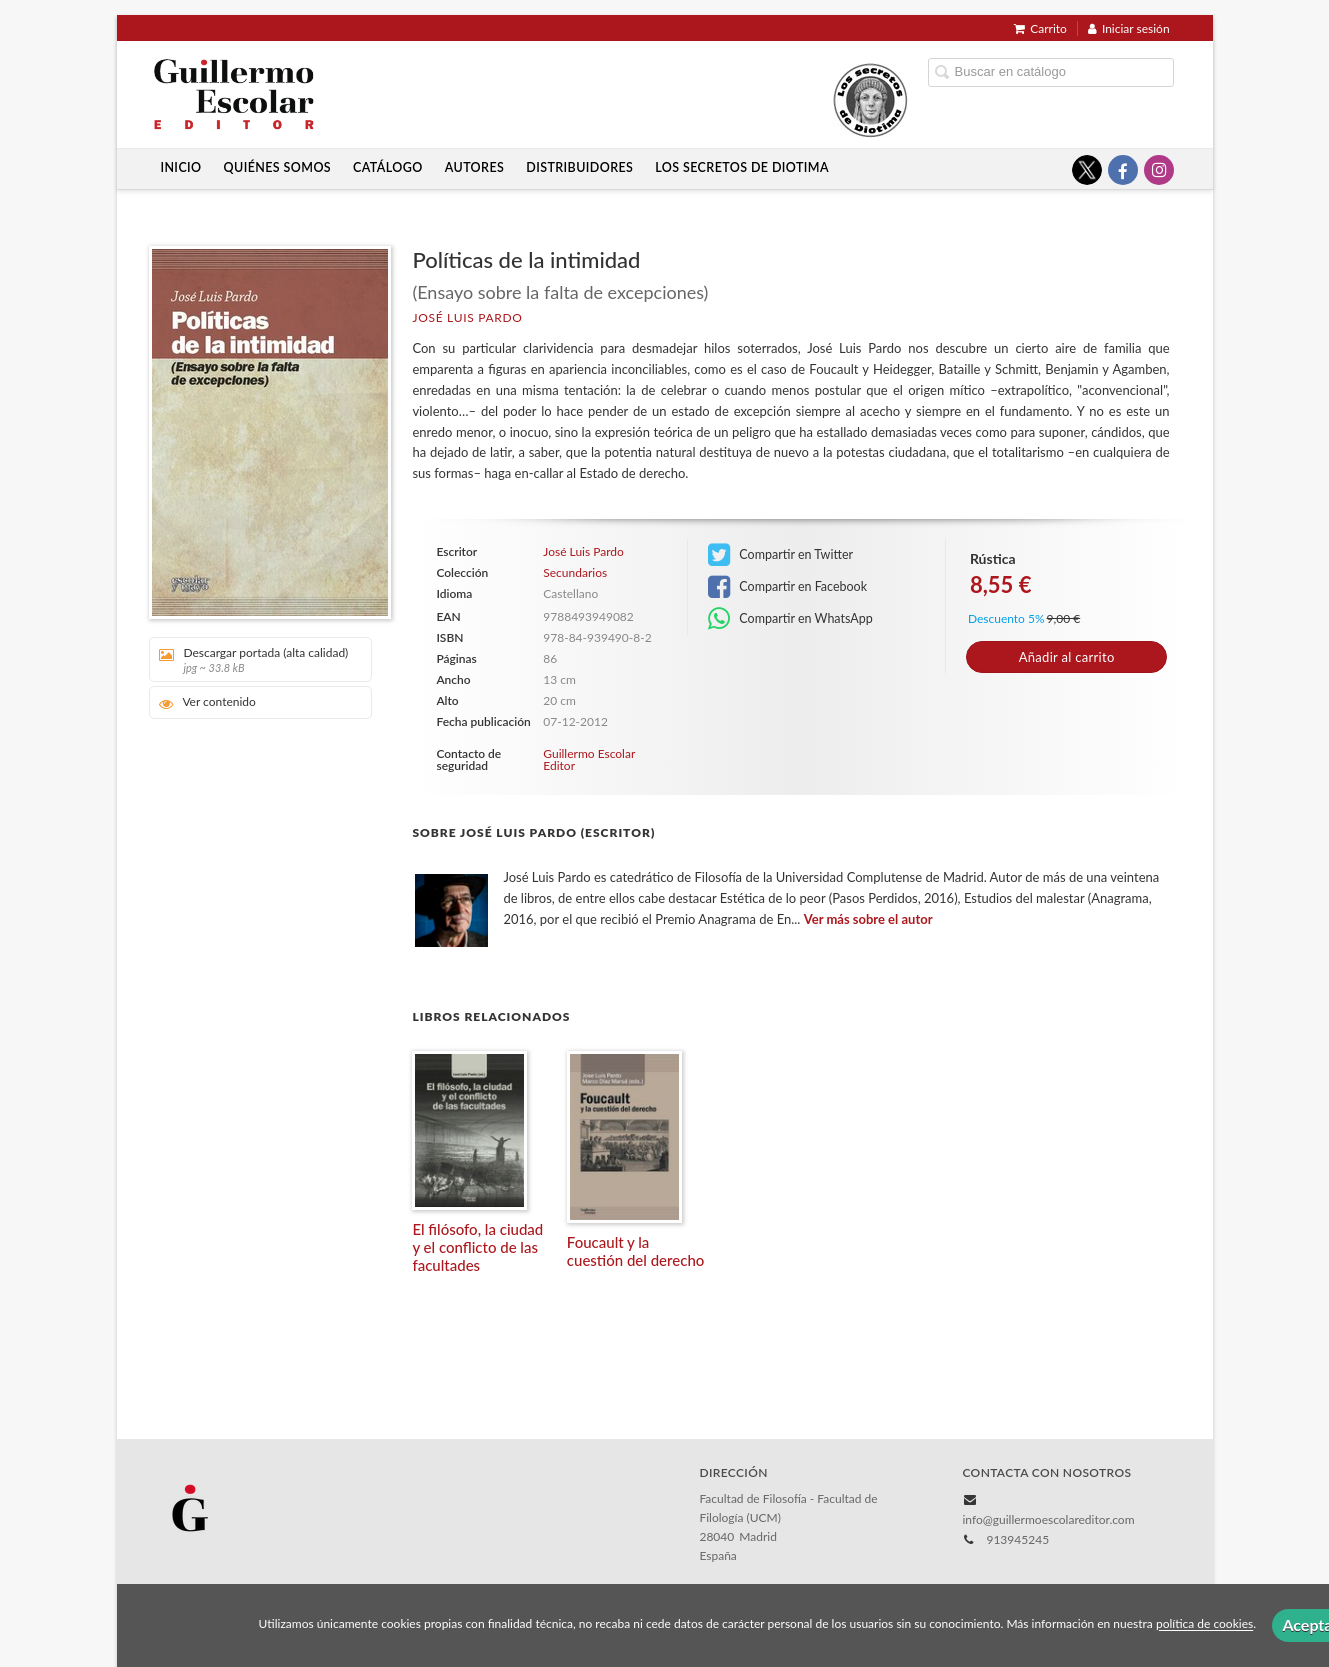  Describe the element at coordinates (1048, 1519) in the screenshot. I see `info@guillermoescolareditor.com` at that location.